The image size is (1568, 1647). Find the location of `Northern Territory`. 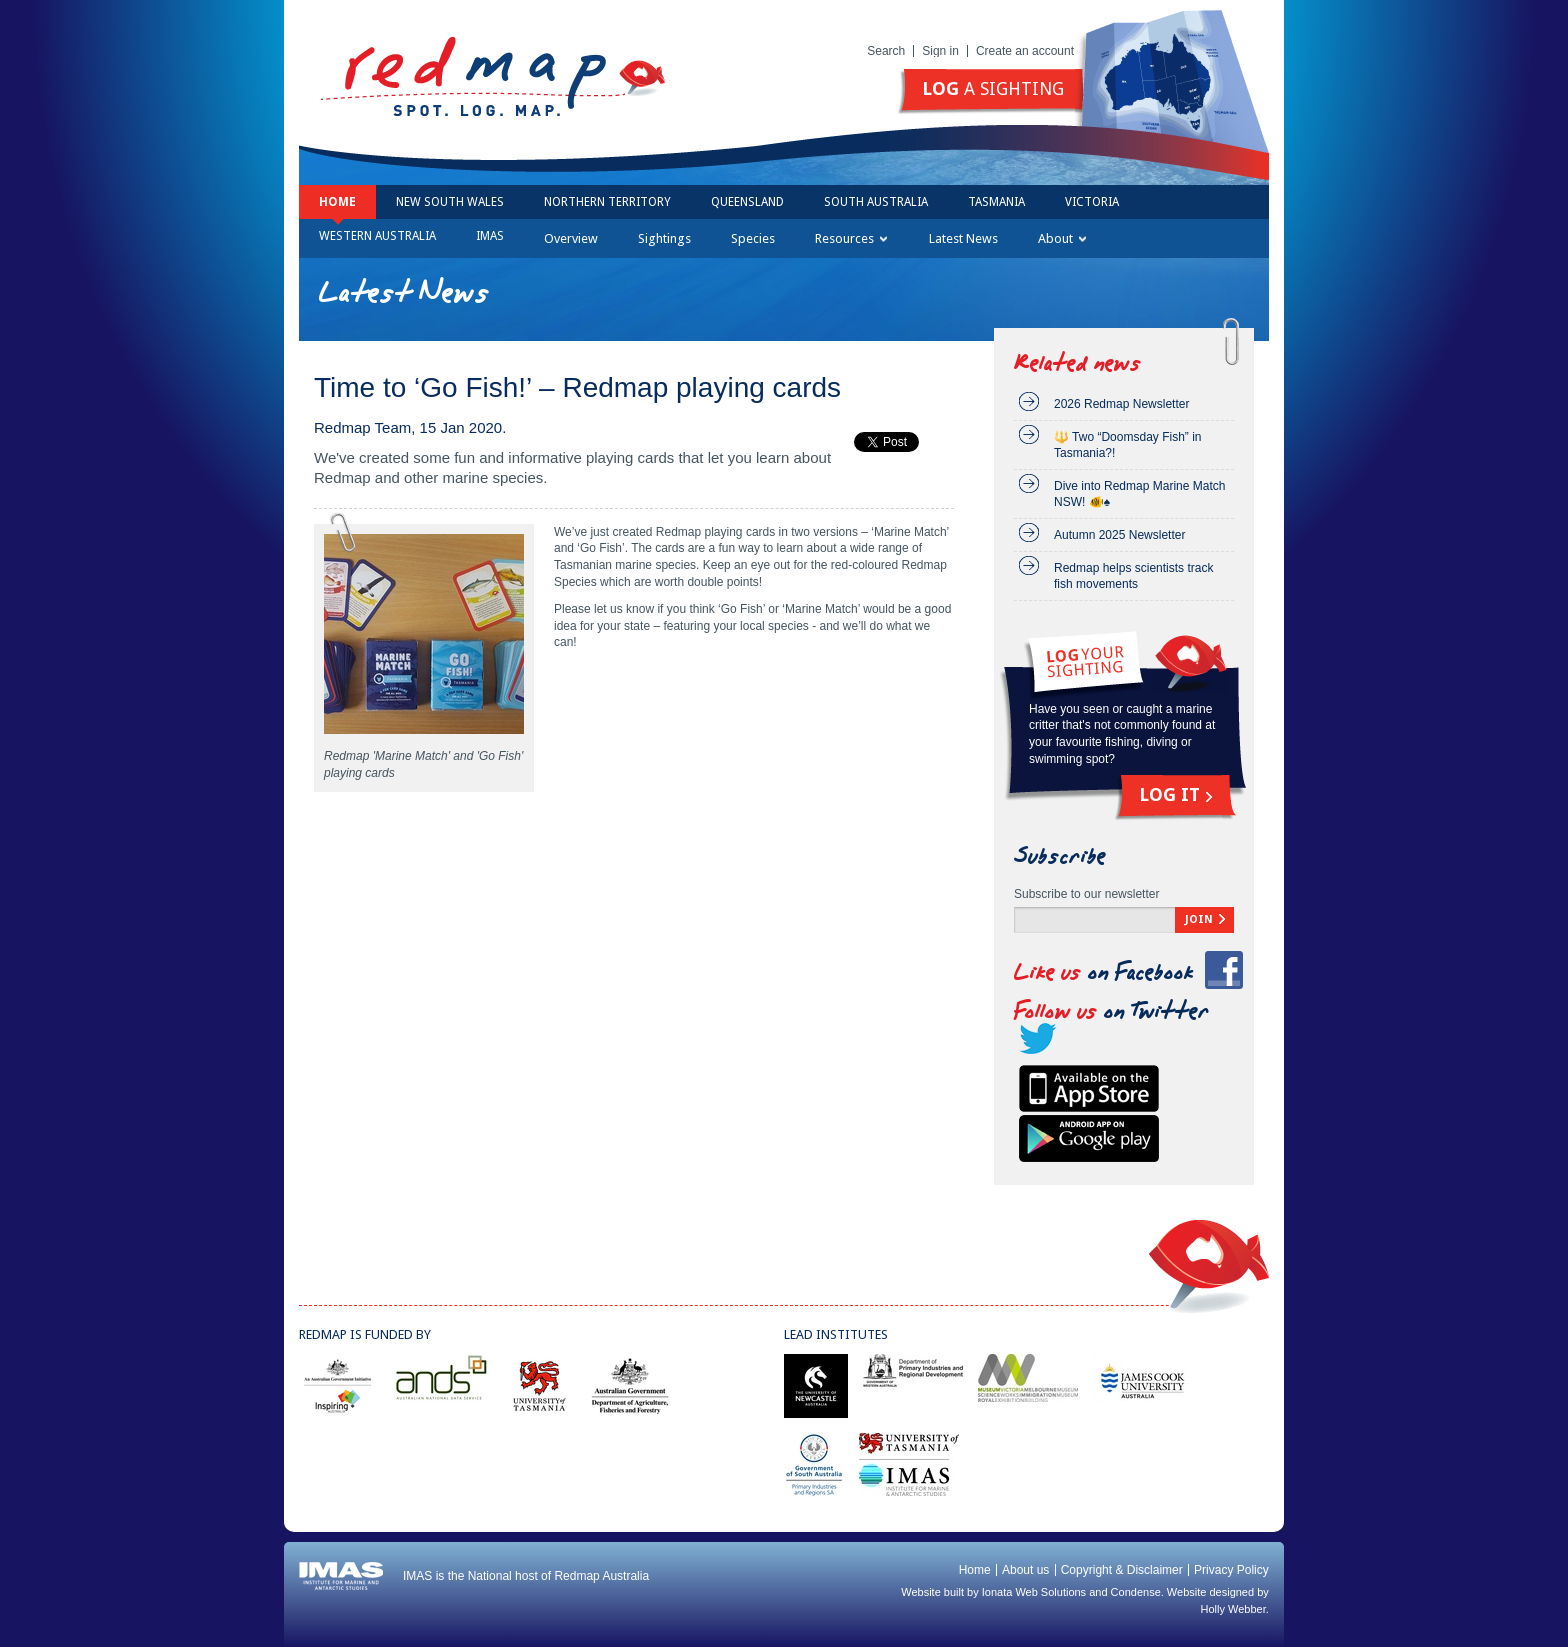

Northern Territory is located at coordinates (607, 202).